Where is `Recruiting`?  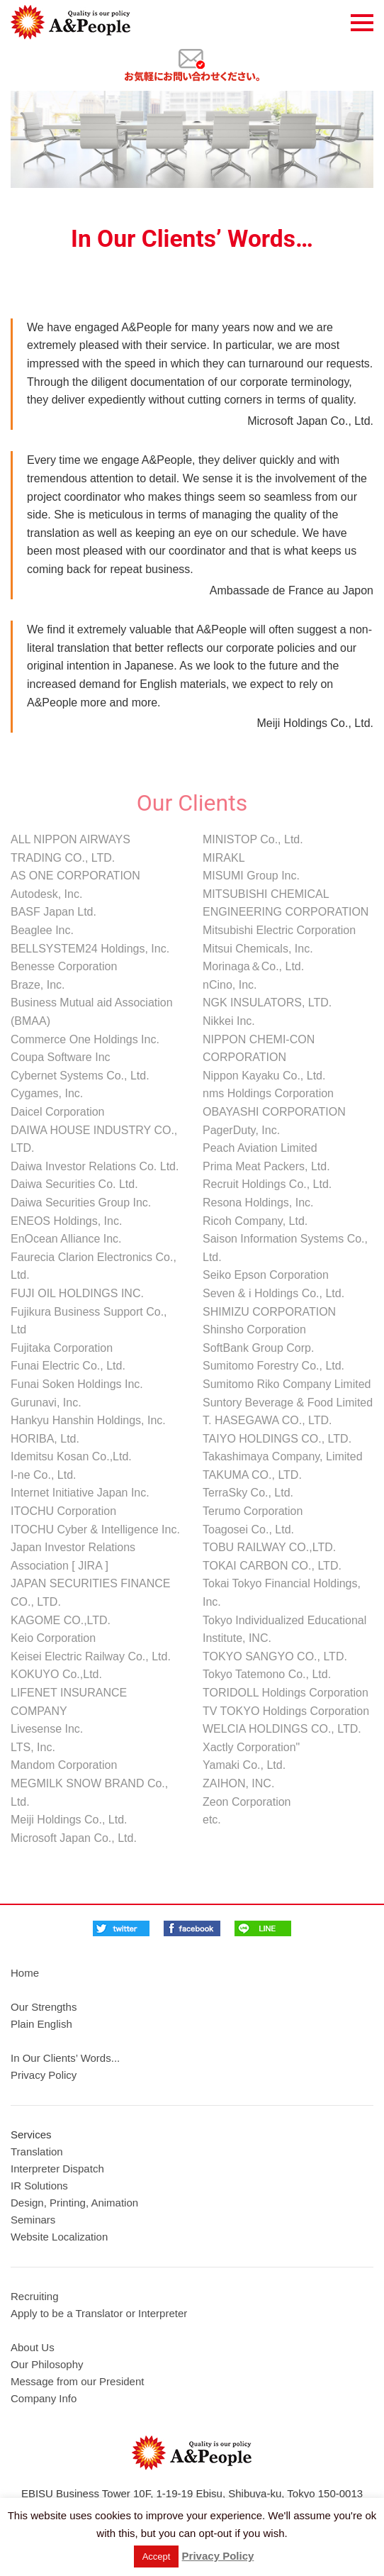
Recruiting is located at coordinates (35, 2296).